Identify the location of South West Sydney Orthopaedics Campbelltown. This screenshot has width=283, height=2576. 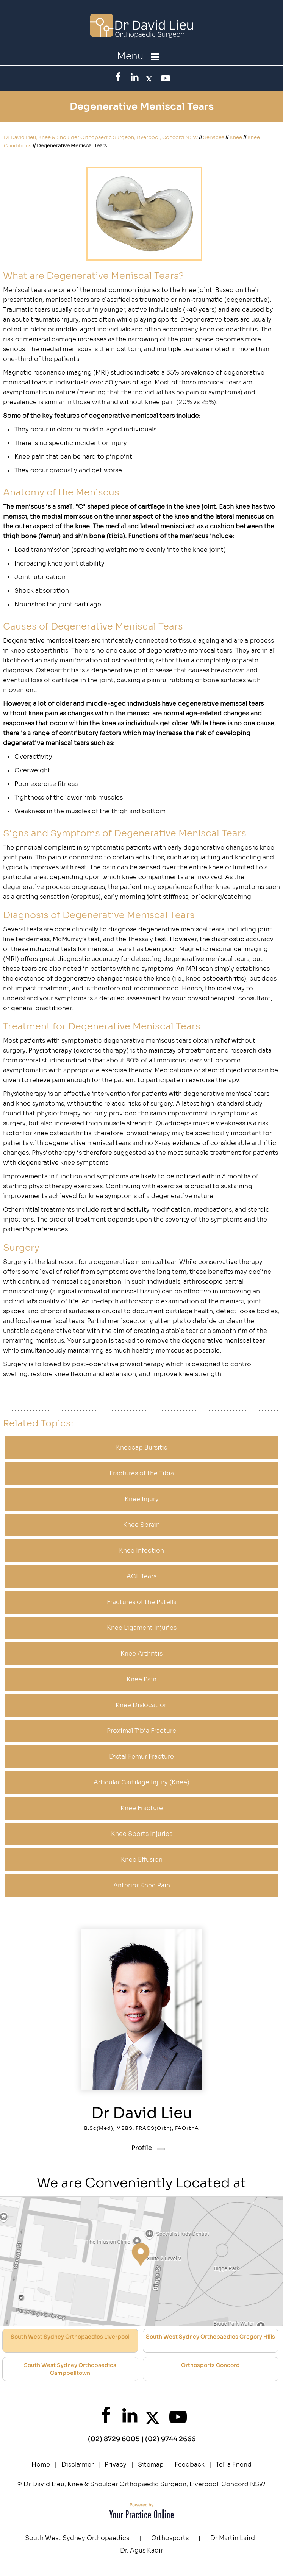
(70, 2369).